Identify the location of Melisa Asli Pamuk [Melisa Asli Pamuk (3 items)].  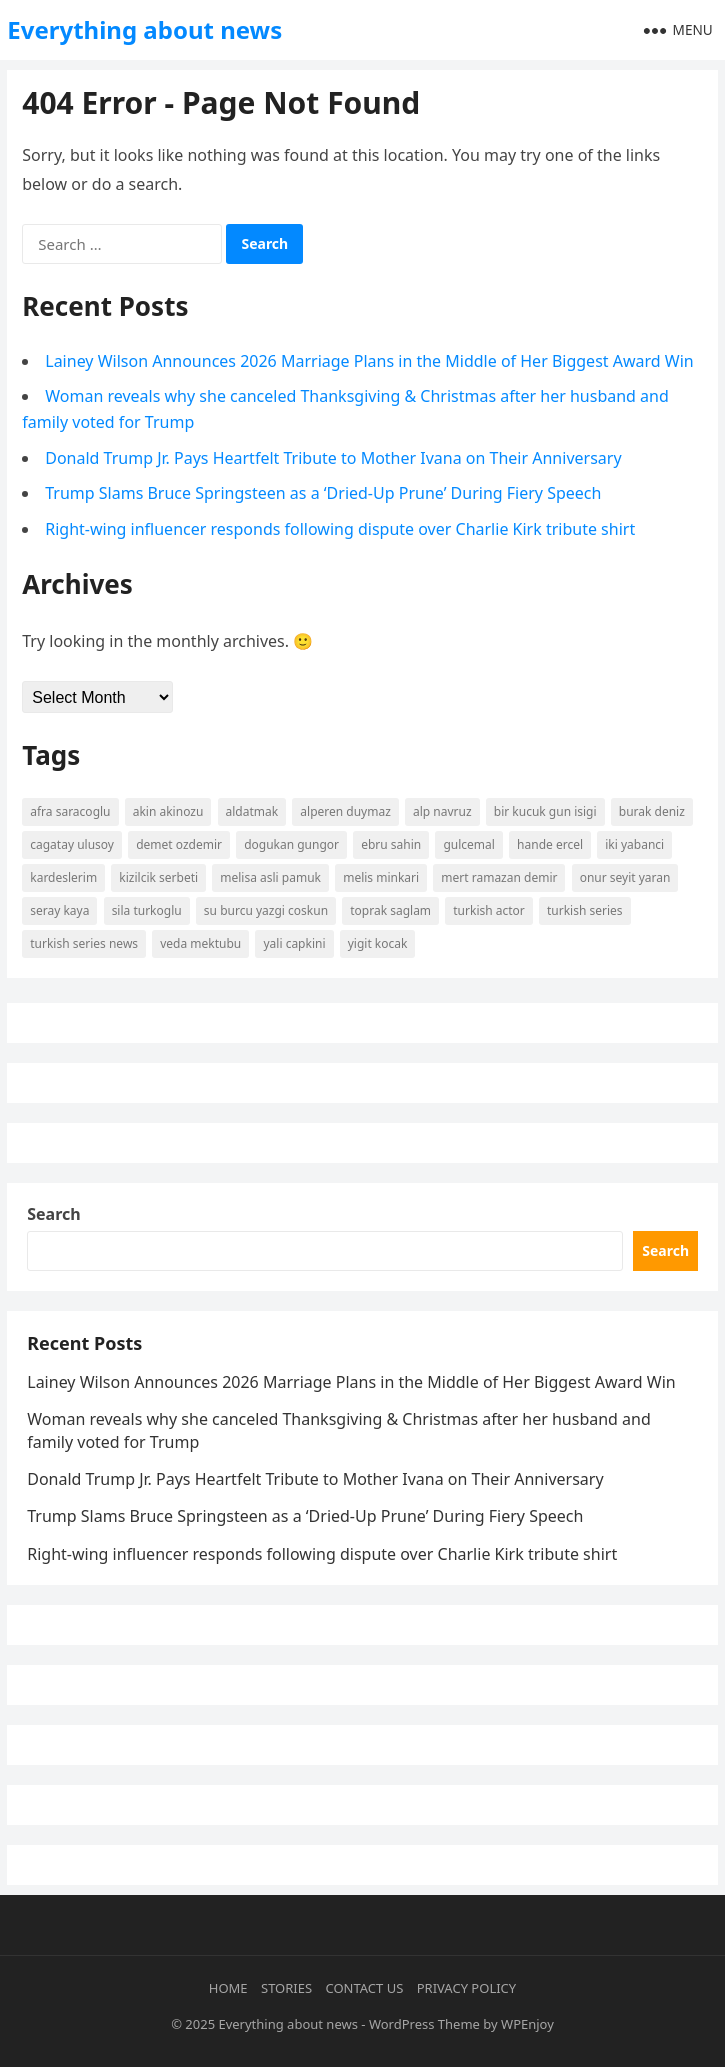
(270, 877).